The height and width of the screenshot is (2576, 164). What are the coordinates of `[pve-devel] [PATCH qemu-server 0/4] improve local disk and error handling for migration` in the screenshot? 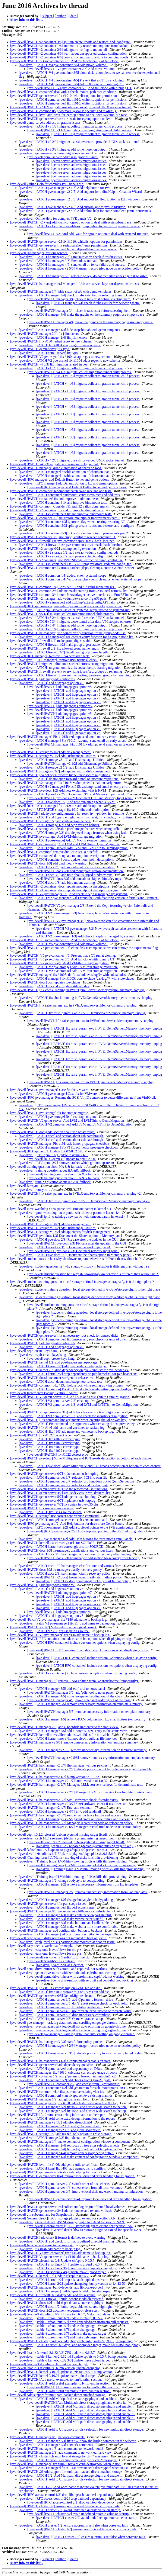 It's located at (72, 2176).